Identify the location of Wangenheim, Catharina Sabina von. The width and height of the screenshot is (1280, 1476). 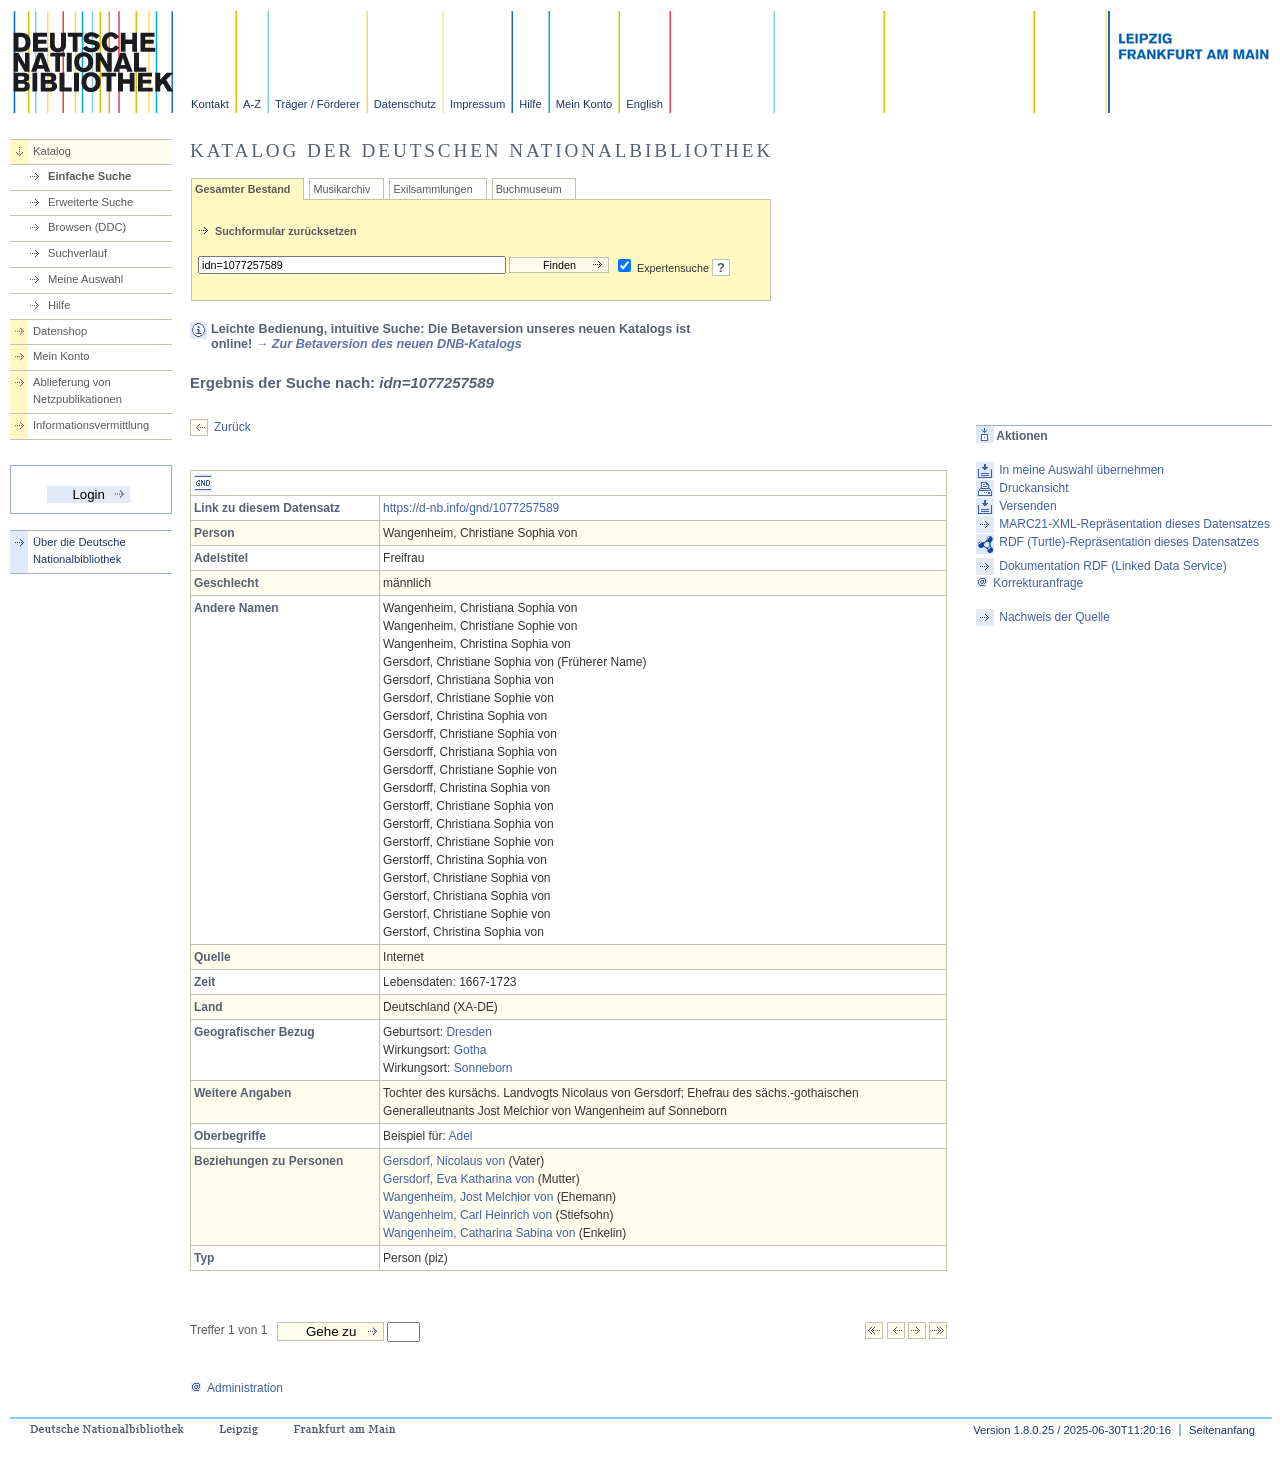
(479, 1233).